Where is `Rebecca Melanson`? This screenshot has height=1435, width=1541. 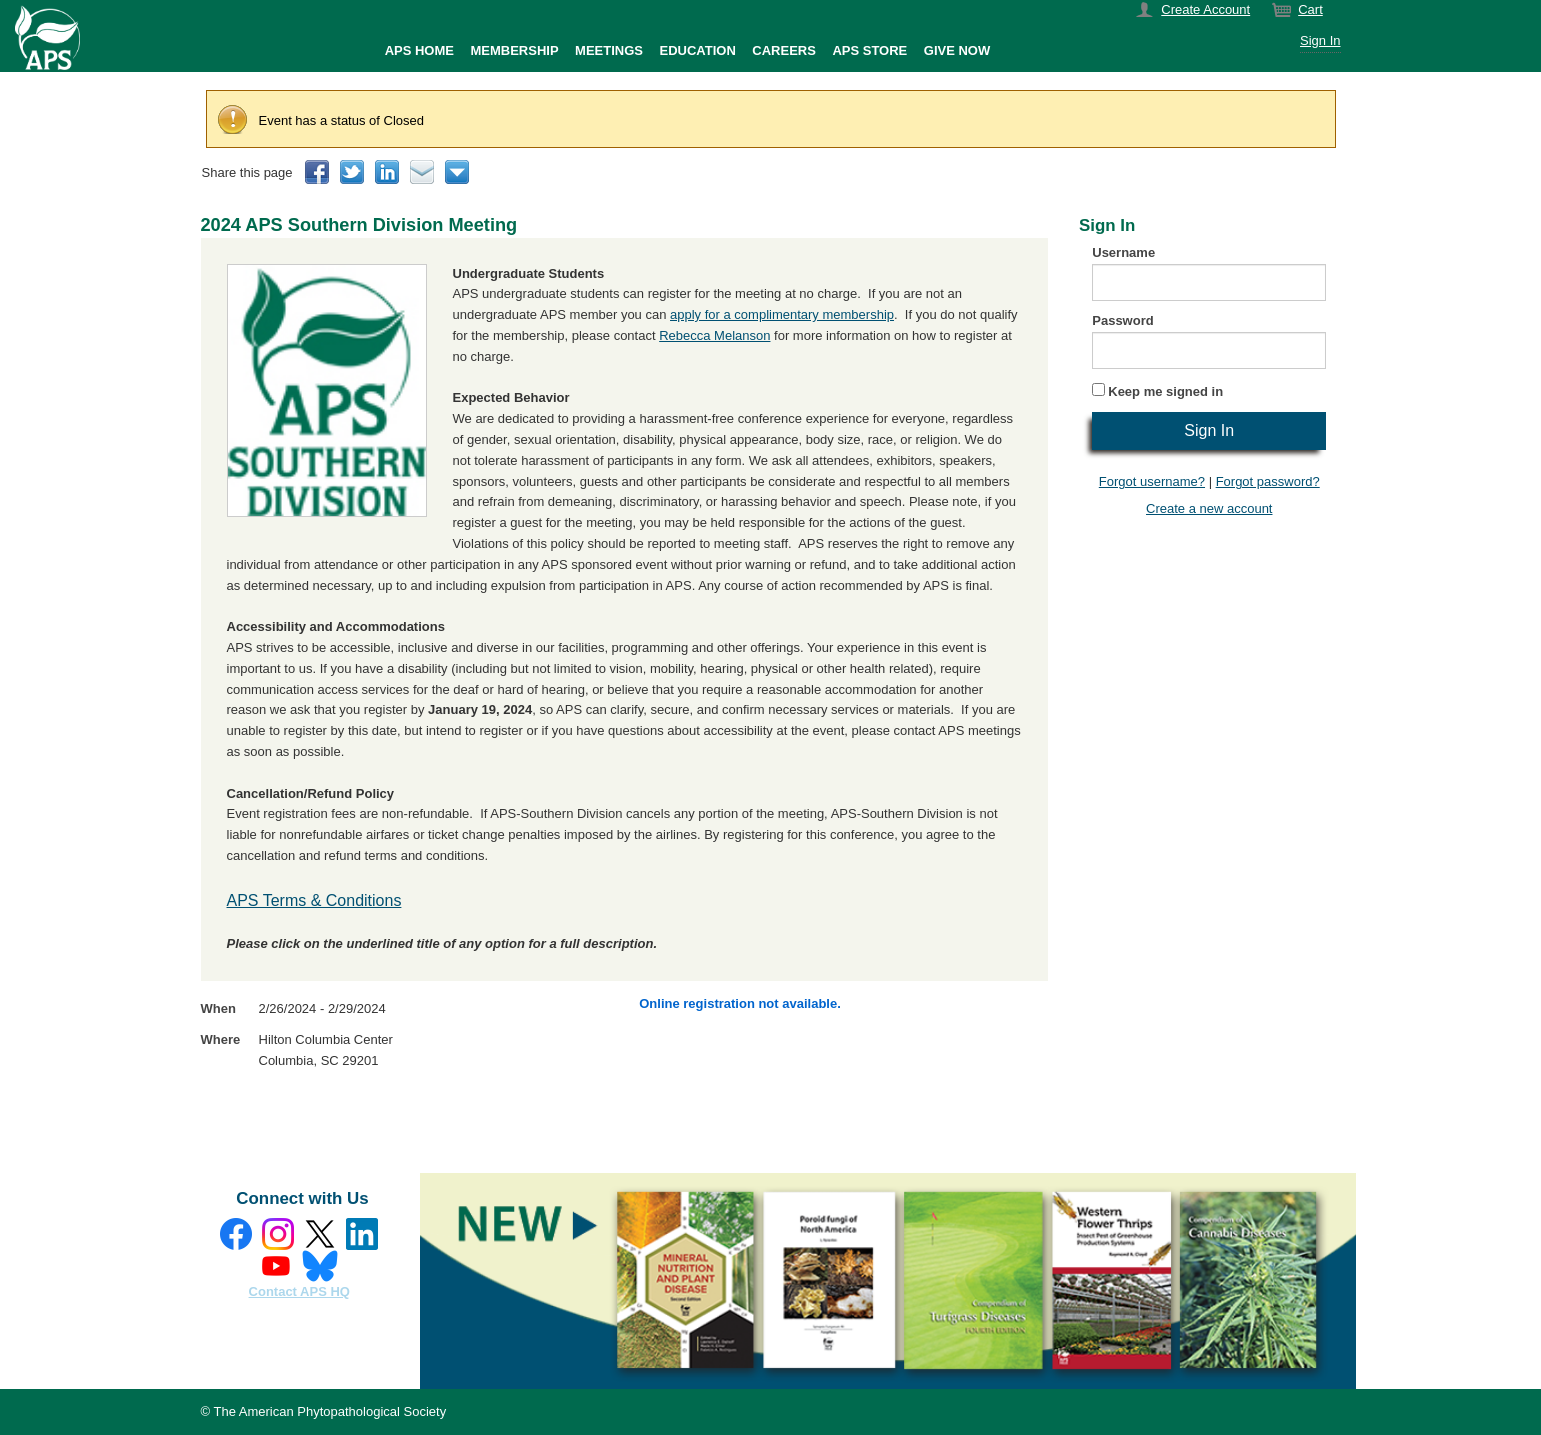 Rebecca Melanson is located at coordinates (714, 335).